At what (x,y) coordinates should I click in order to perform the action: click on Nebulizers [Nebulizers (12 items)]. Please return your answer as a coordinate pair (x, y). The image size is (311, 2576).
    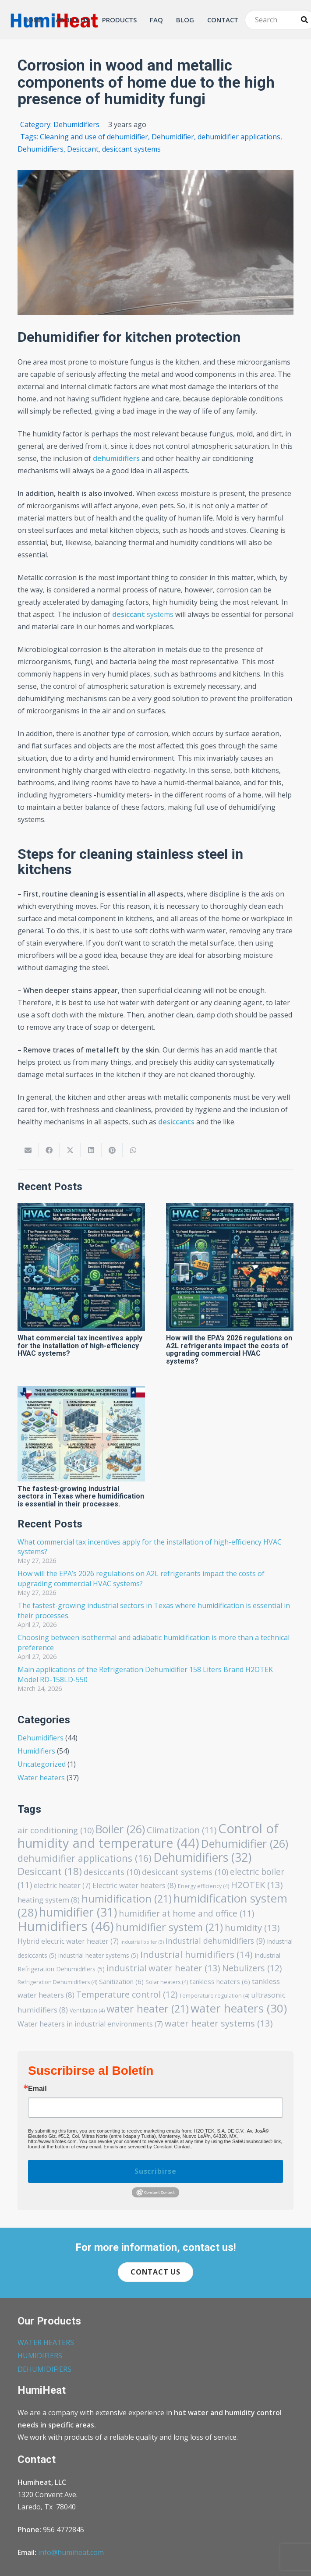
    Looking at the image, I should click on (252, 1968).